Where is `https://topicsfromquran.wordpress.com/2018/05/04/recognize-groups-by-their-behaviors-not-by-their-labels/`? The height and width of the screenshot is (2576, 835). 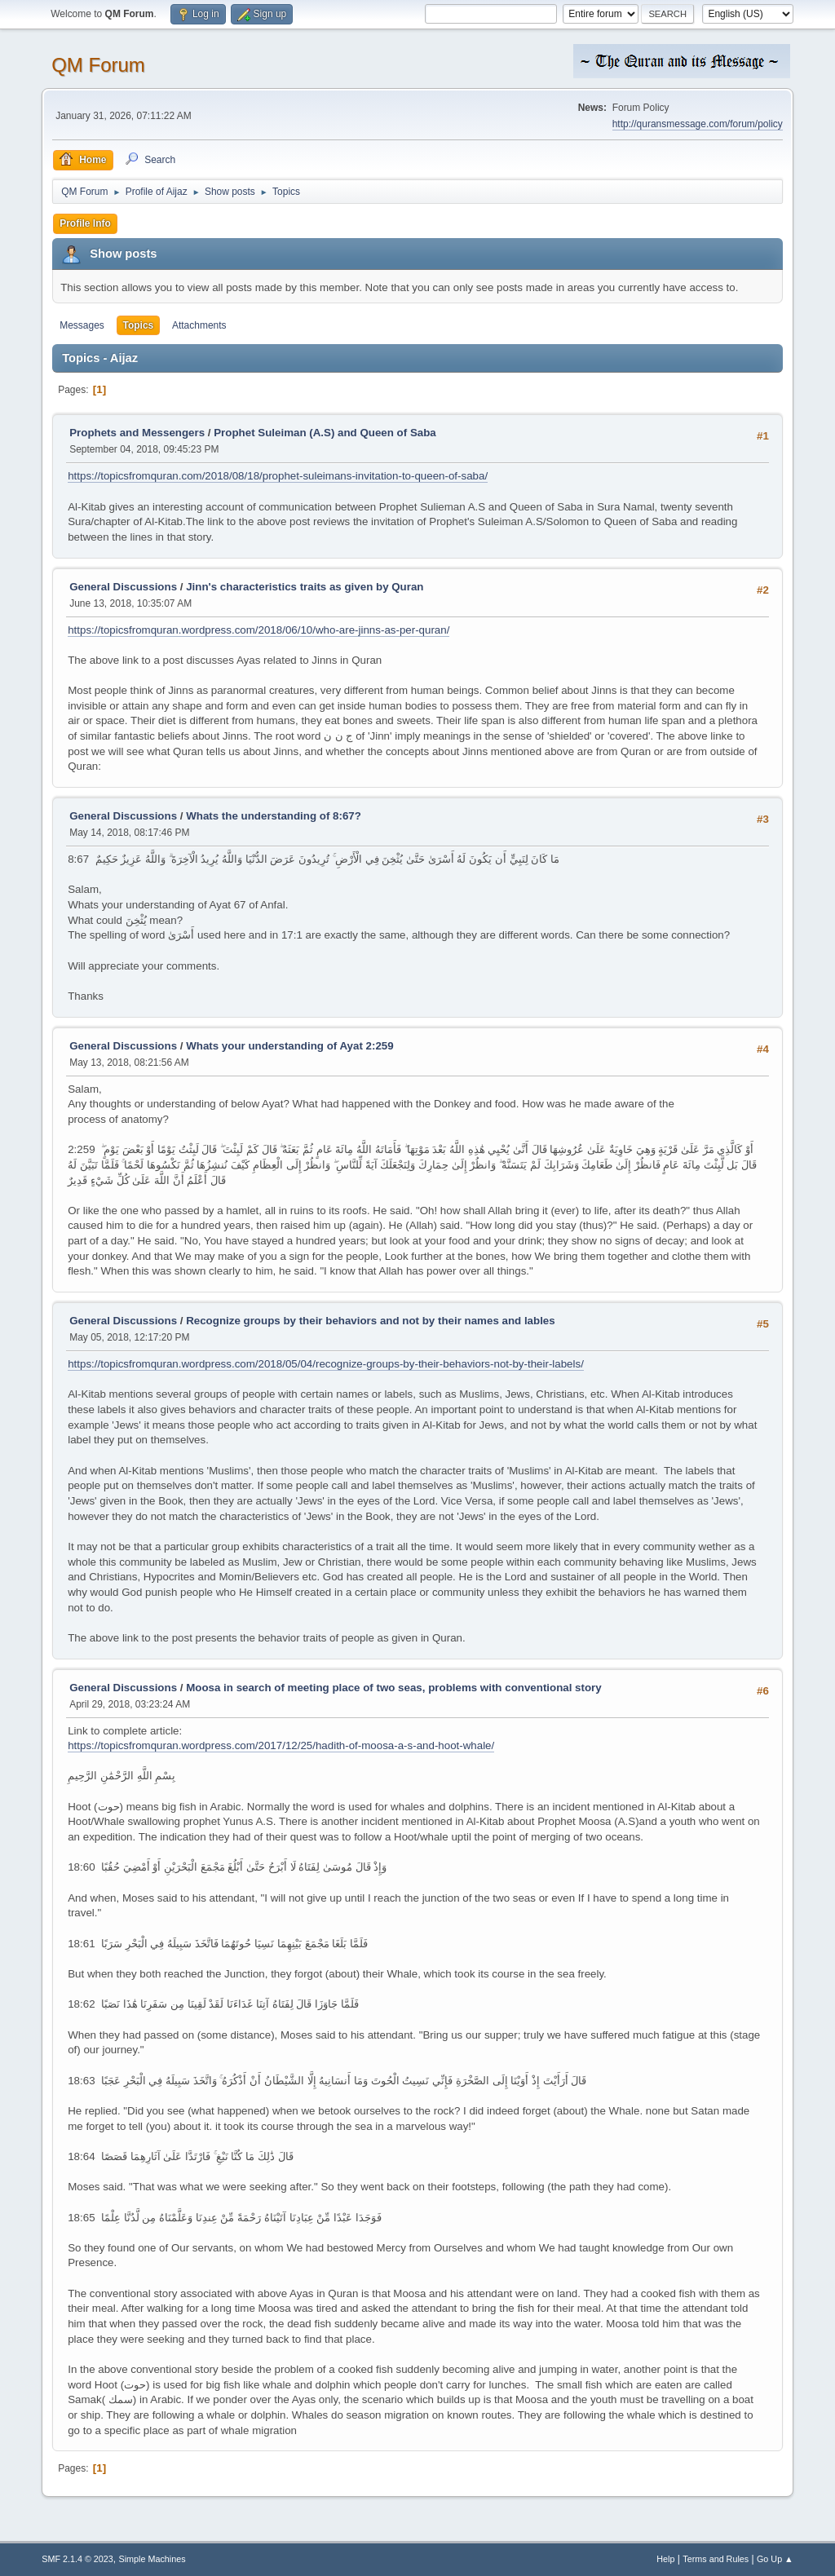 https://topicsfromquran.wordpress.com/2018/05/04/recognize-groups-by-their-behaviors-not-by-their-labels/ is located at coordinates (326, 1364).